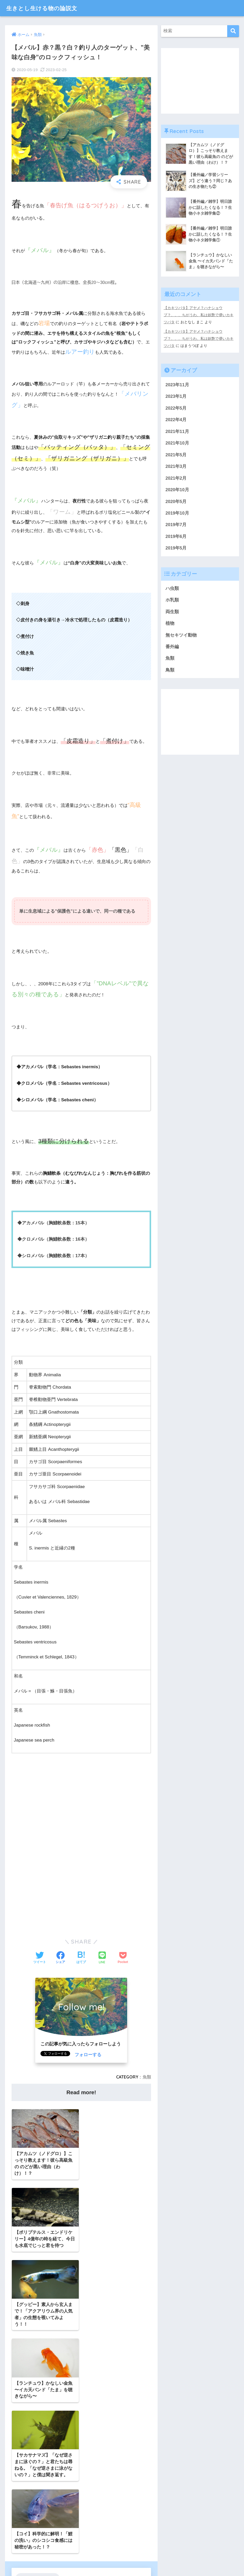 This screenshot has height=2576, width=244. I want to click on 2021年11月, so click(177, 430).